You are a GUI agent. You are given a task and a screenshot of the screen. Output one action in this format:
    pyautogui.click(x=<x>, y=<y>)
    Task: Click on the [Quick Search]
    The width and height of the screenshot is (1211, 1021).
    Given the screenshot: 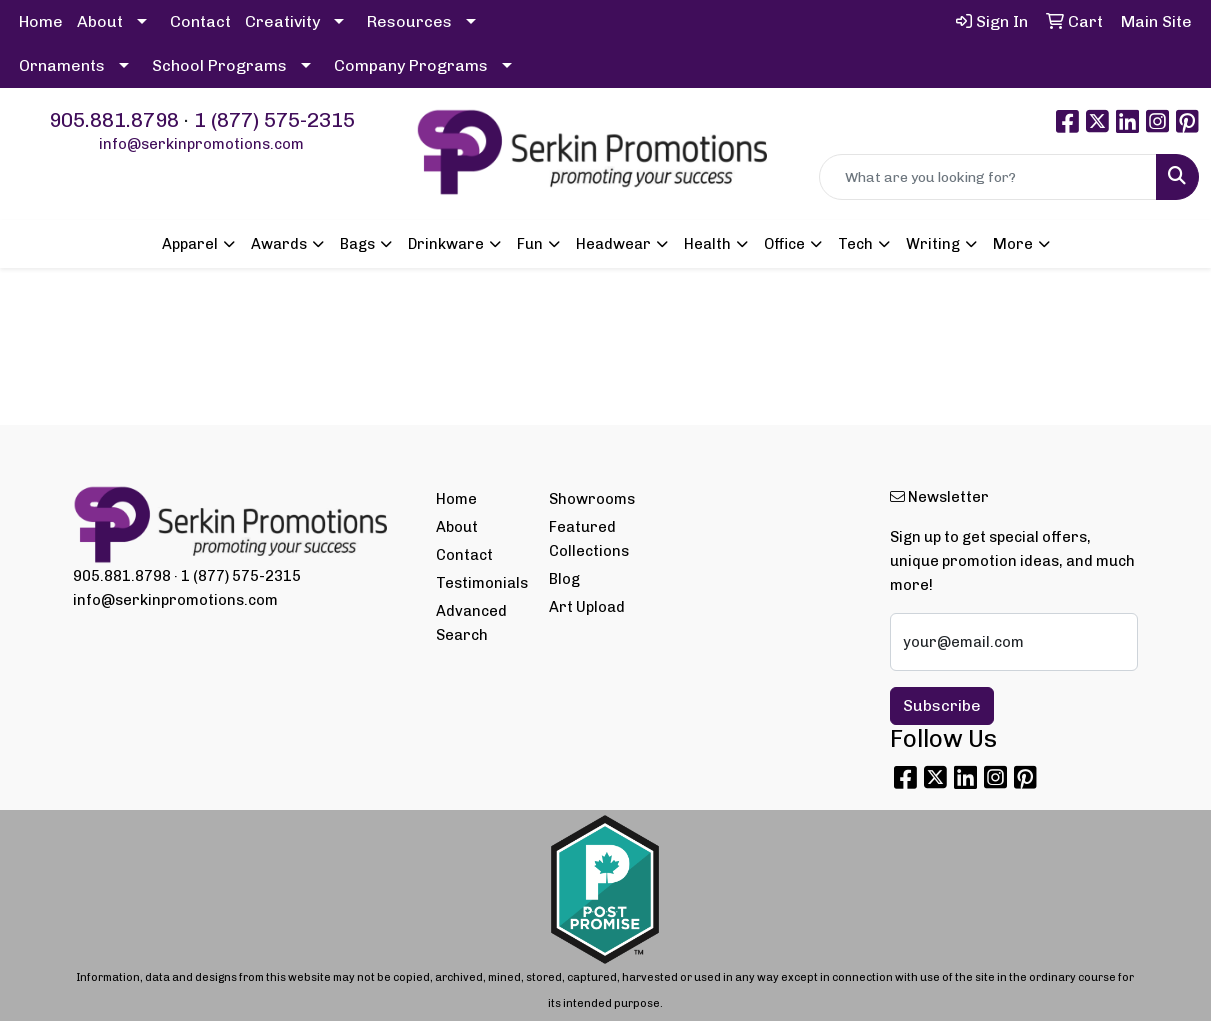 What is the action you would take?
    pyautogui.click(x=988, y=177)
    